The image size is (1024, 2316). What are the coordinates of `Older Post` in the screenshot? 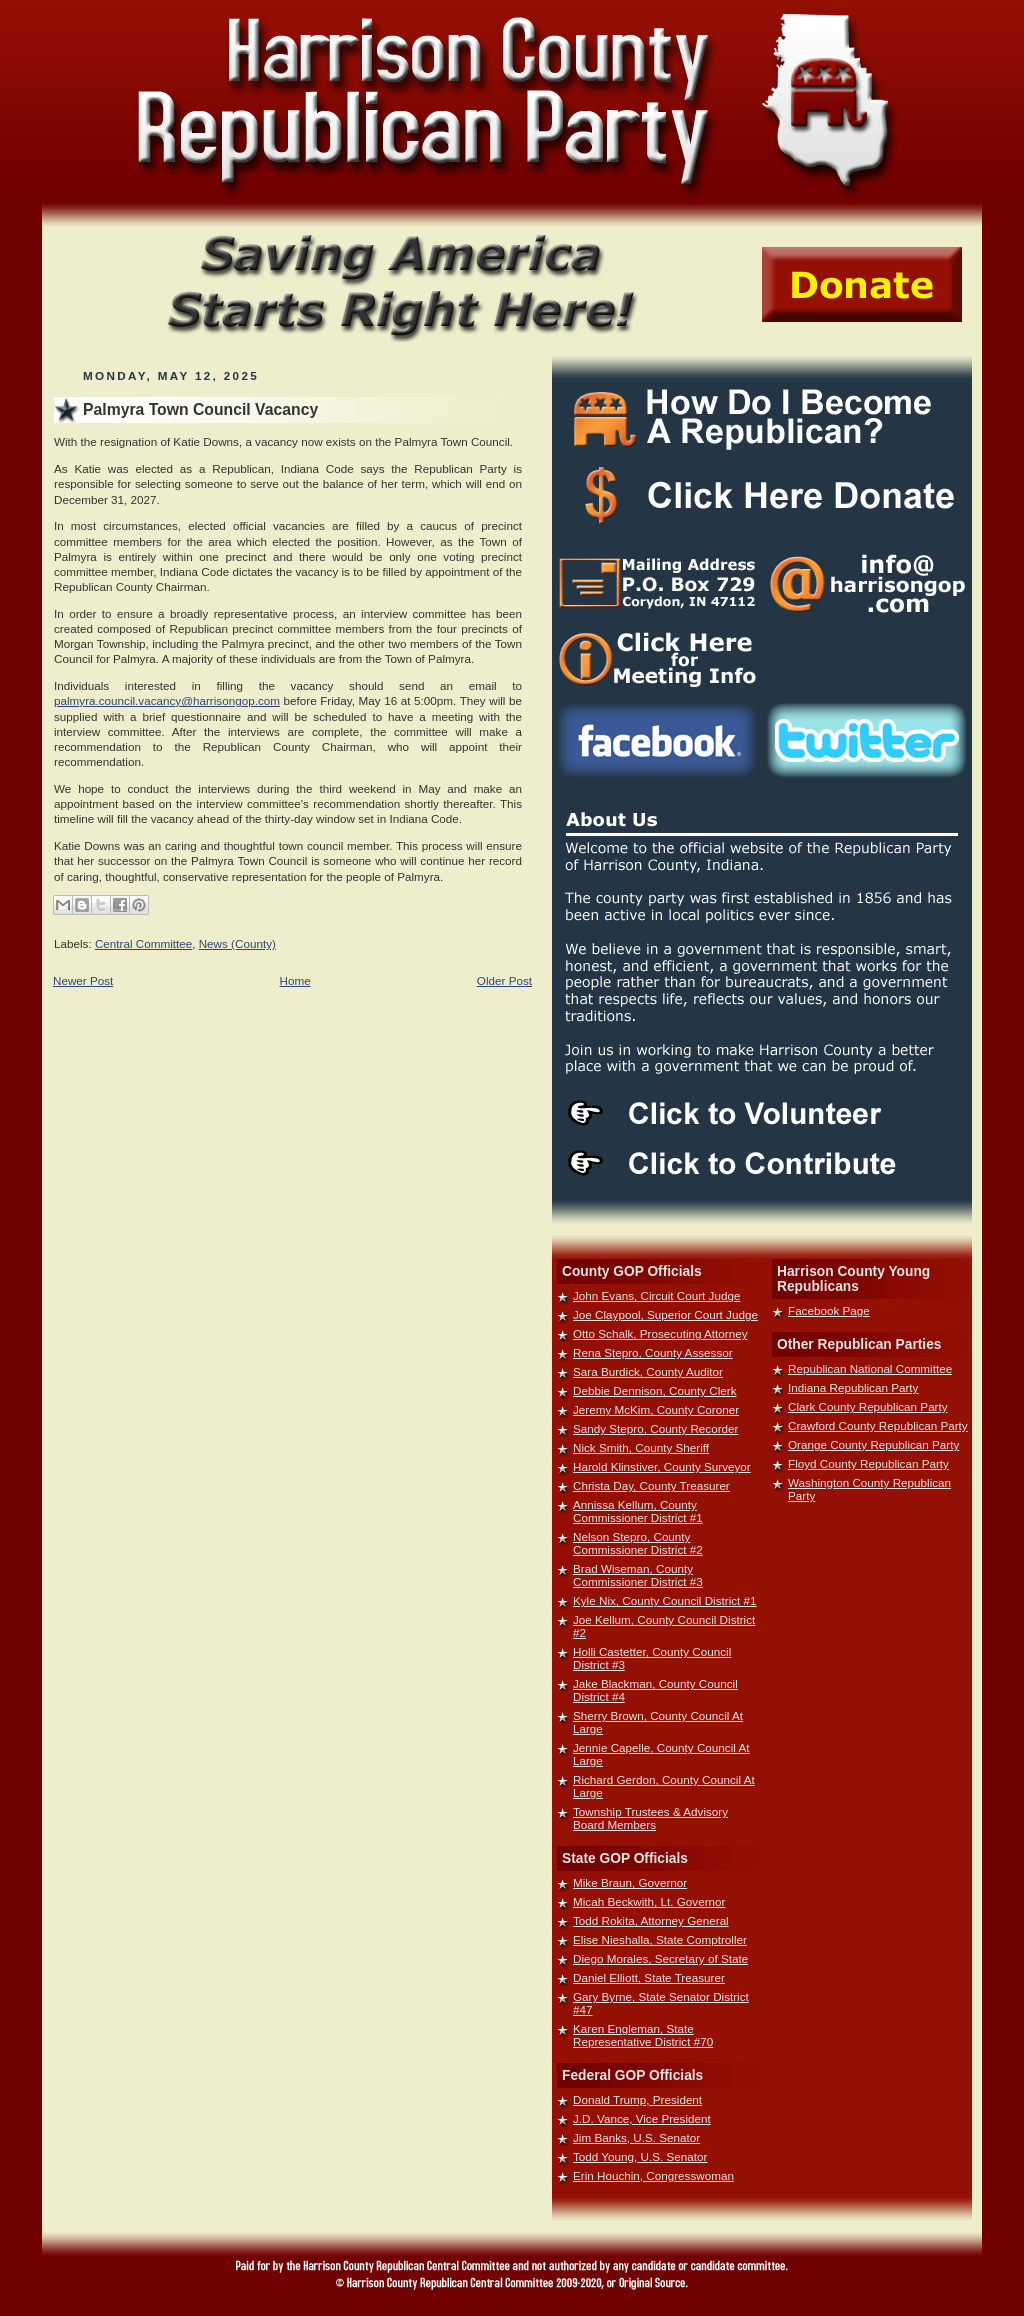 It's located at (504, 980).